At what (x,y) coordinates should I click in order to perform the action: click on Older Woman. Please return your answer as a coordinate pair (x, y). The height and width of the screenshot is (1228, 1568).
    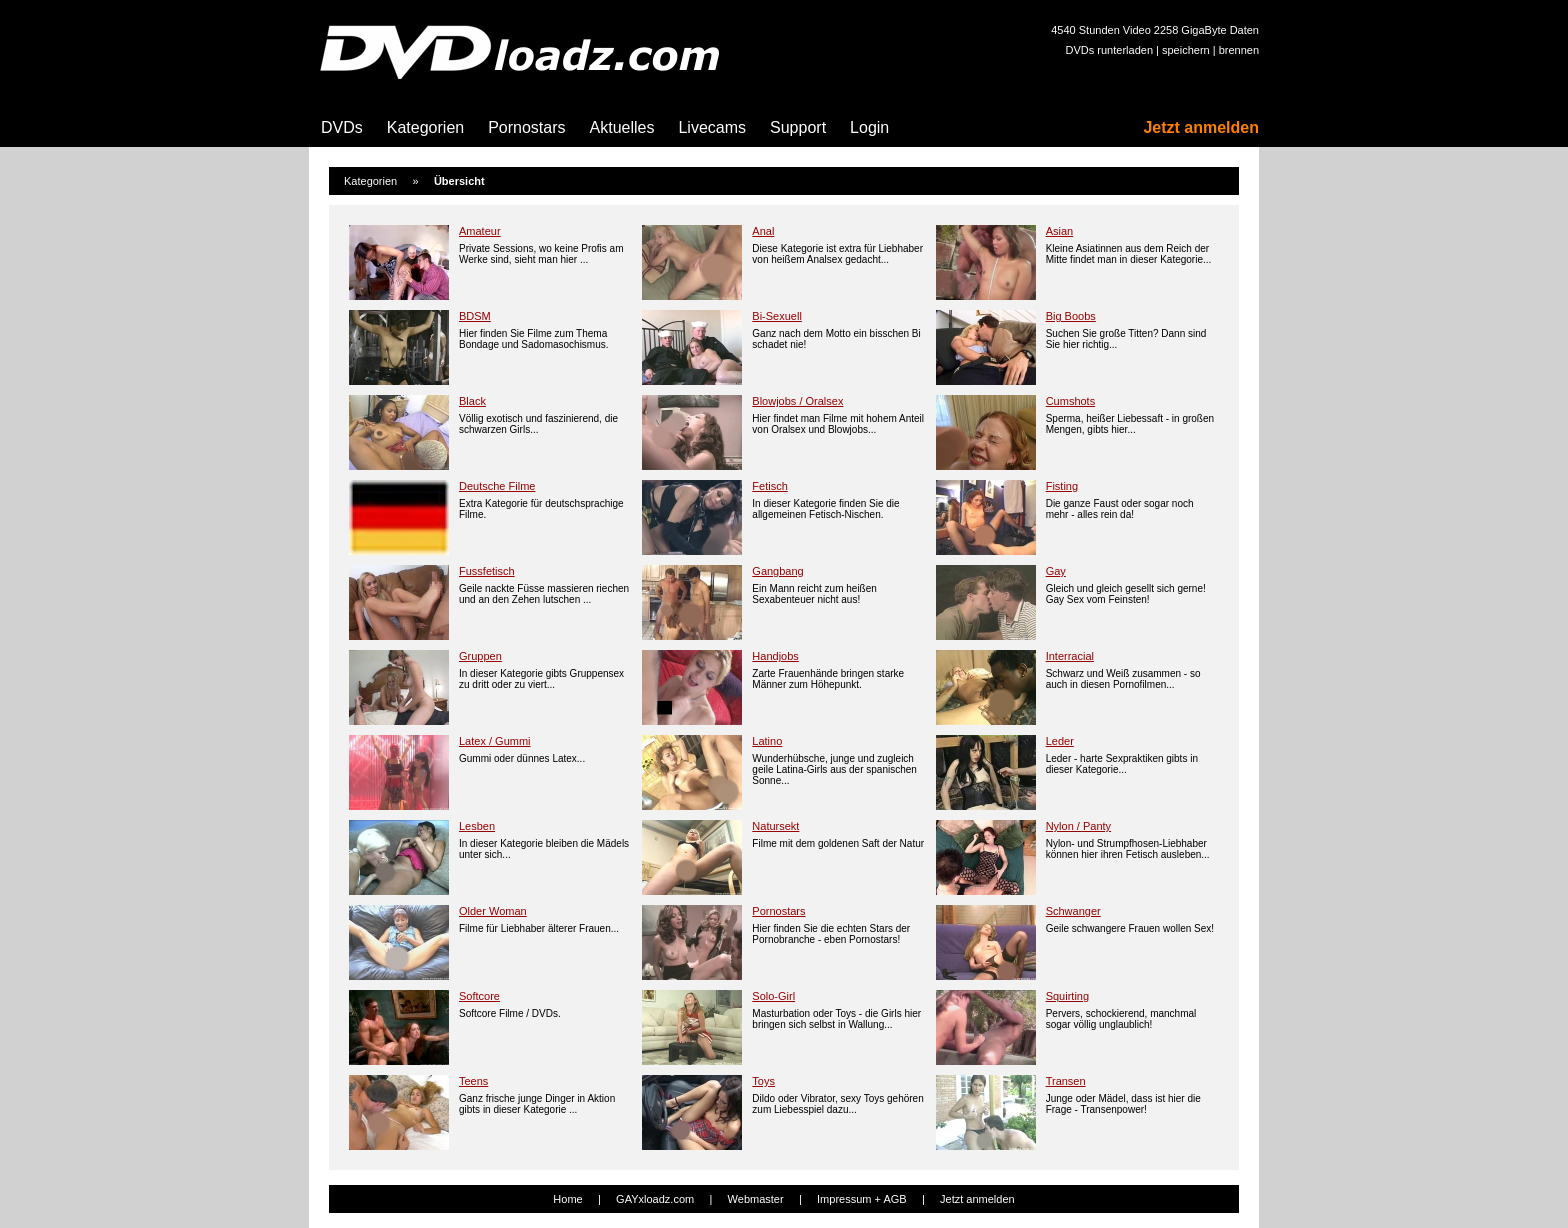
    Looking at the image, I should click on (493, 911).